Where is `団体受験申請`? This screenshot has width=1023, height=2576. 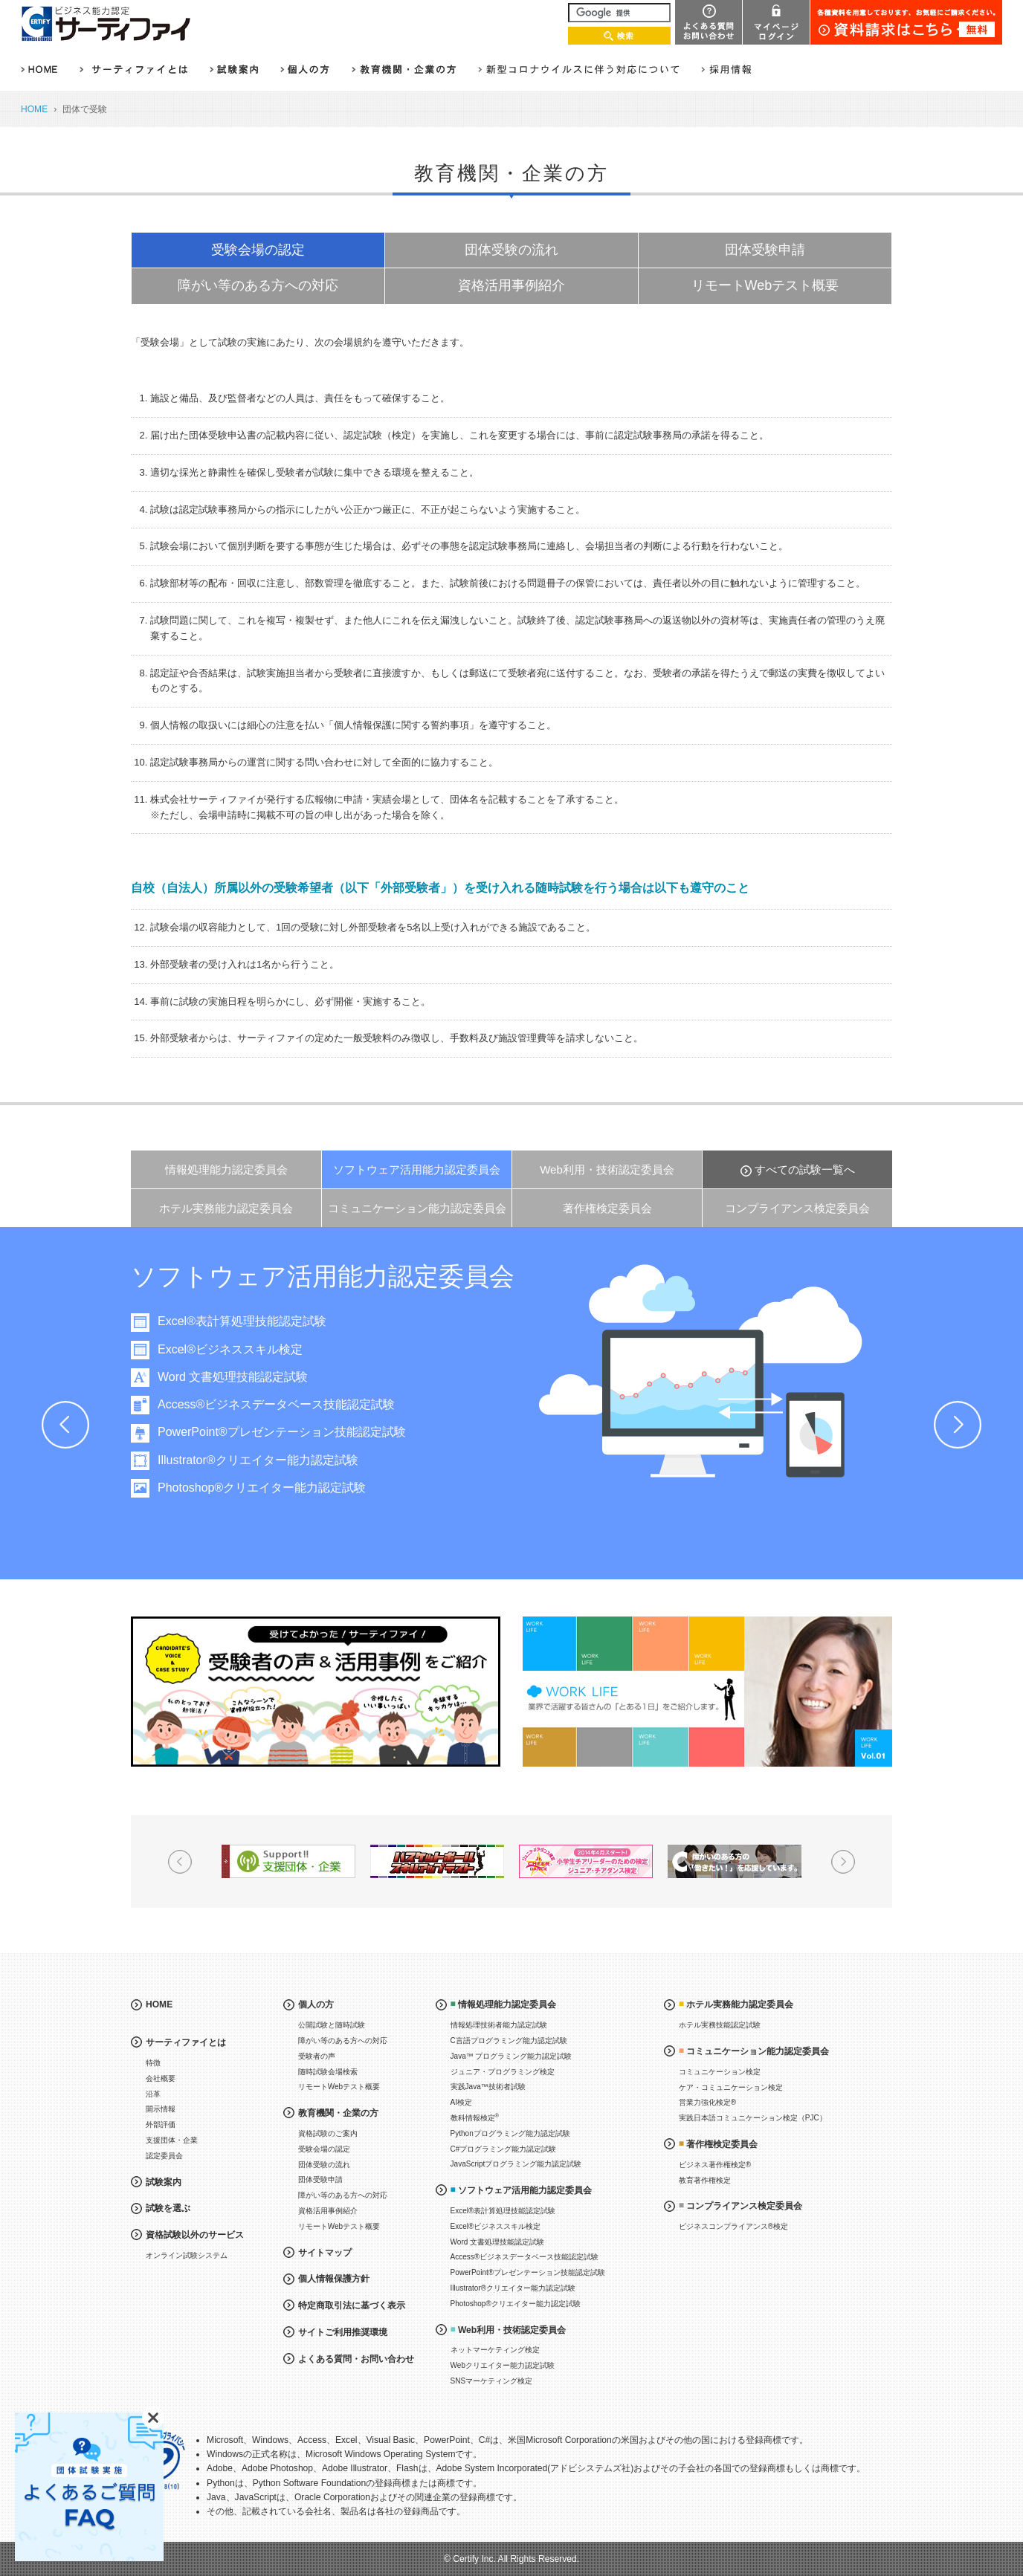
団体受験申請 is located at coordinates (765, 249).